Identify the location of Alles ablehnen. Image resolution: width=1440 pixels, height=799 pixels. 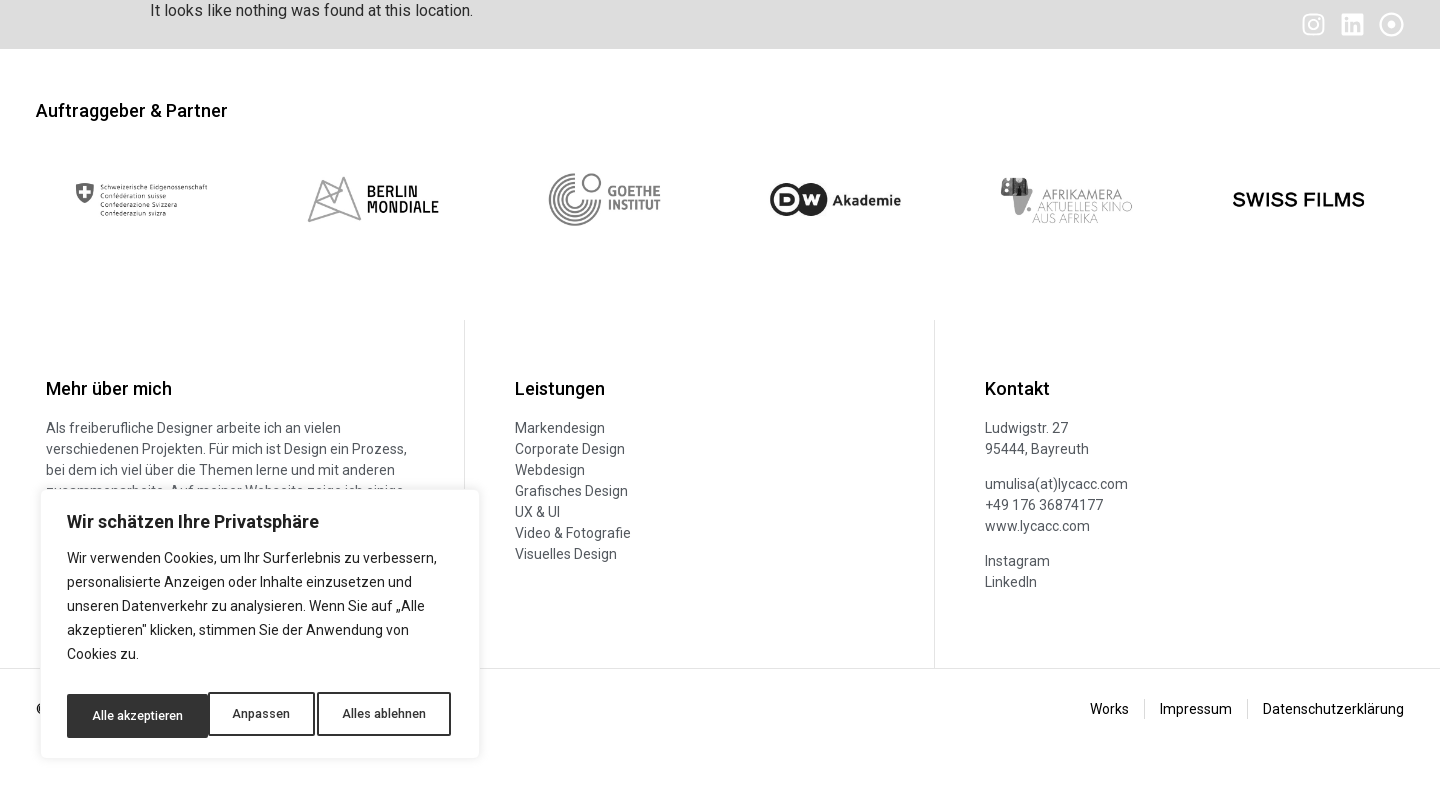
(240, 716).